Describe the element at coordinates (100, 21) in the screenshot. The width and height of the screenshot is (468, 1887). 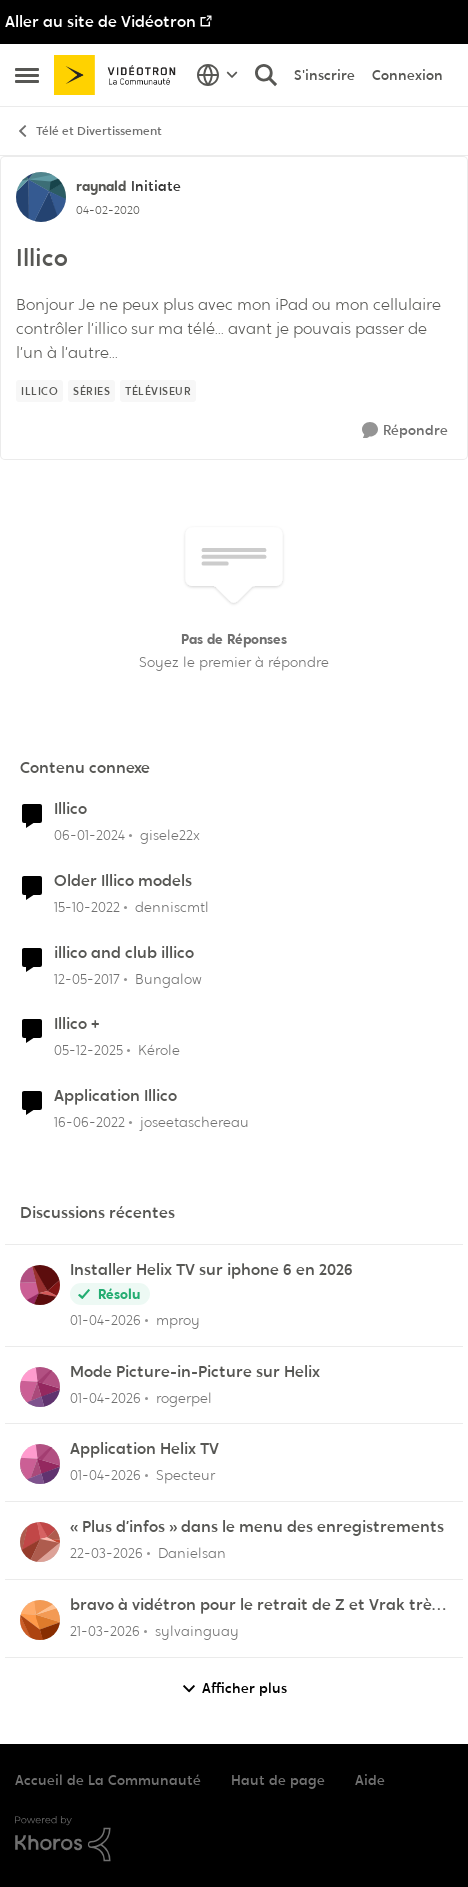
I see `Aller au site de Vidéotron` at that location.